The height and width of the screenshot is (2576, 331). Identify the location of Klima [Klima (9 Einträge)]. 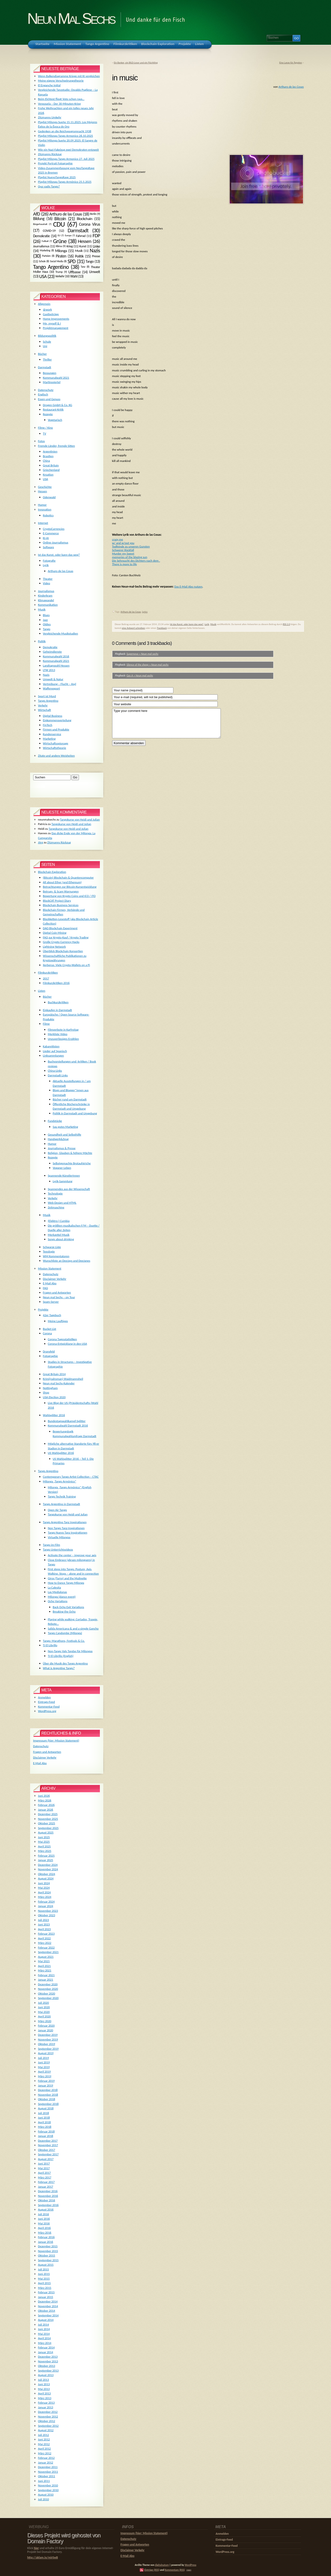
(61, 246).